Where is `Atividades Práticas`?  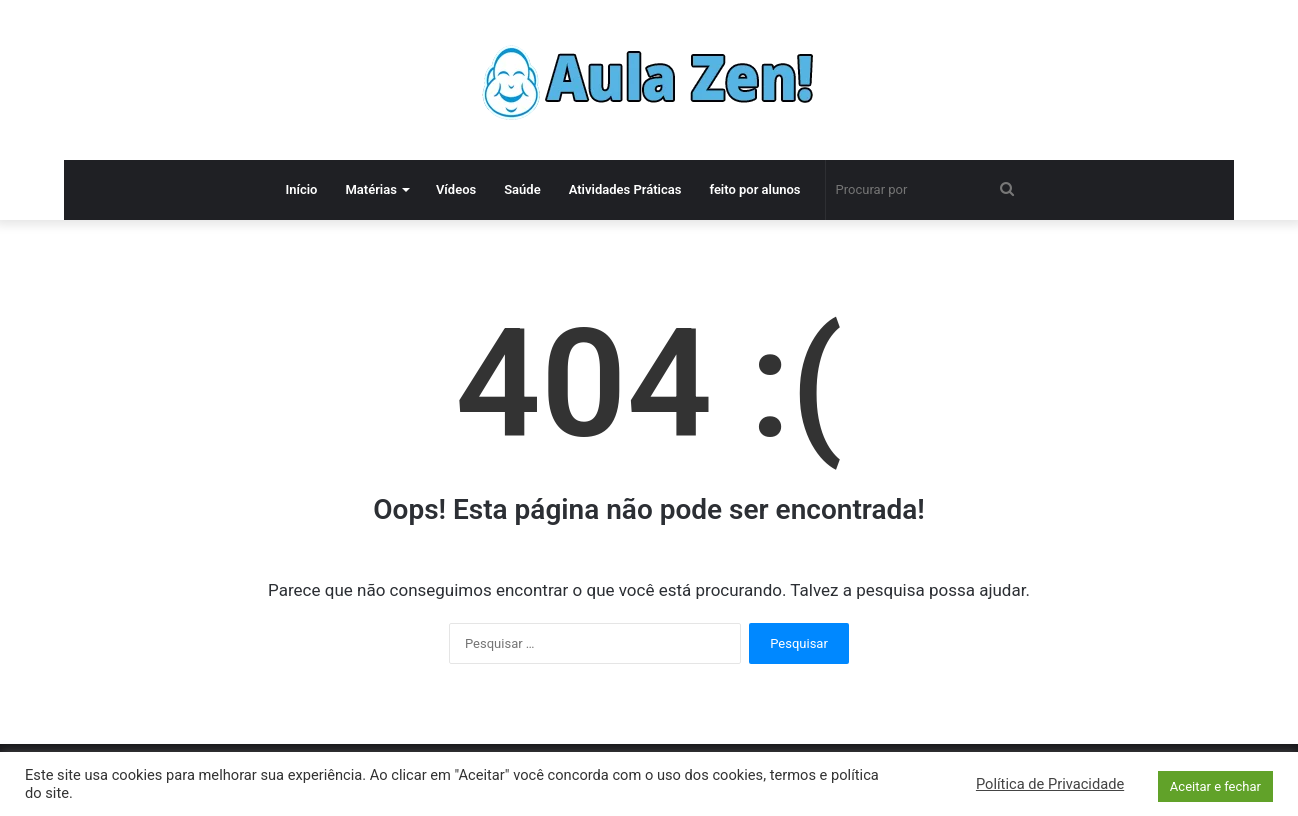 Atividades Práticas is located at coordinates (625, 189).